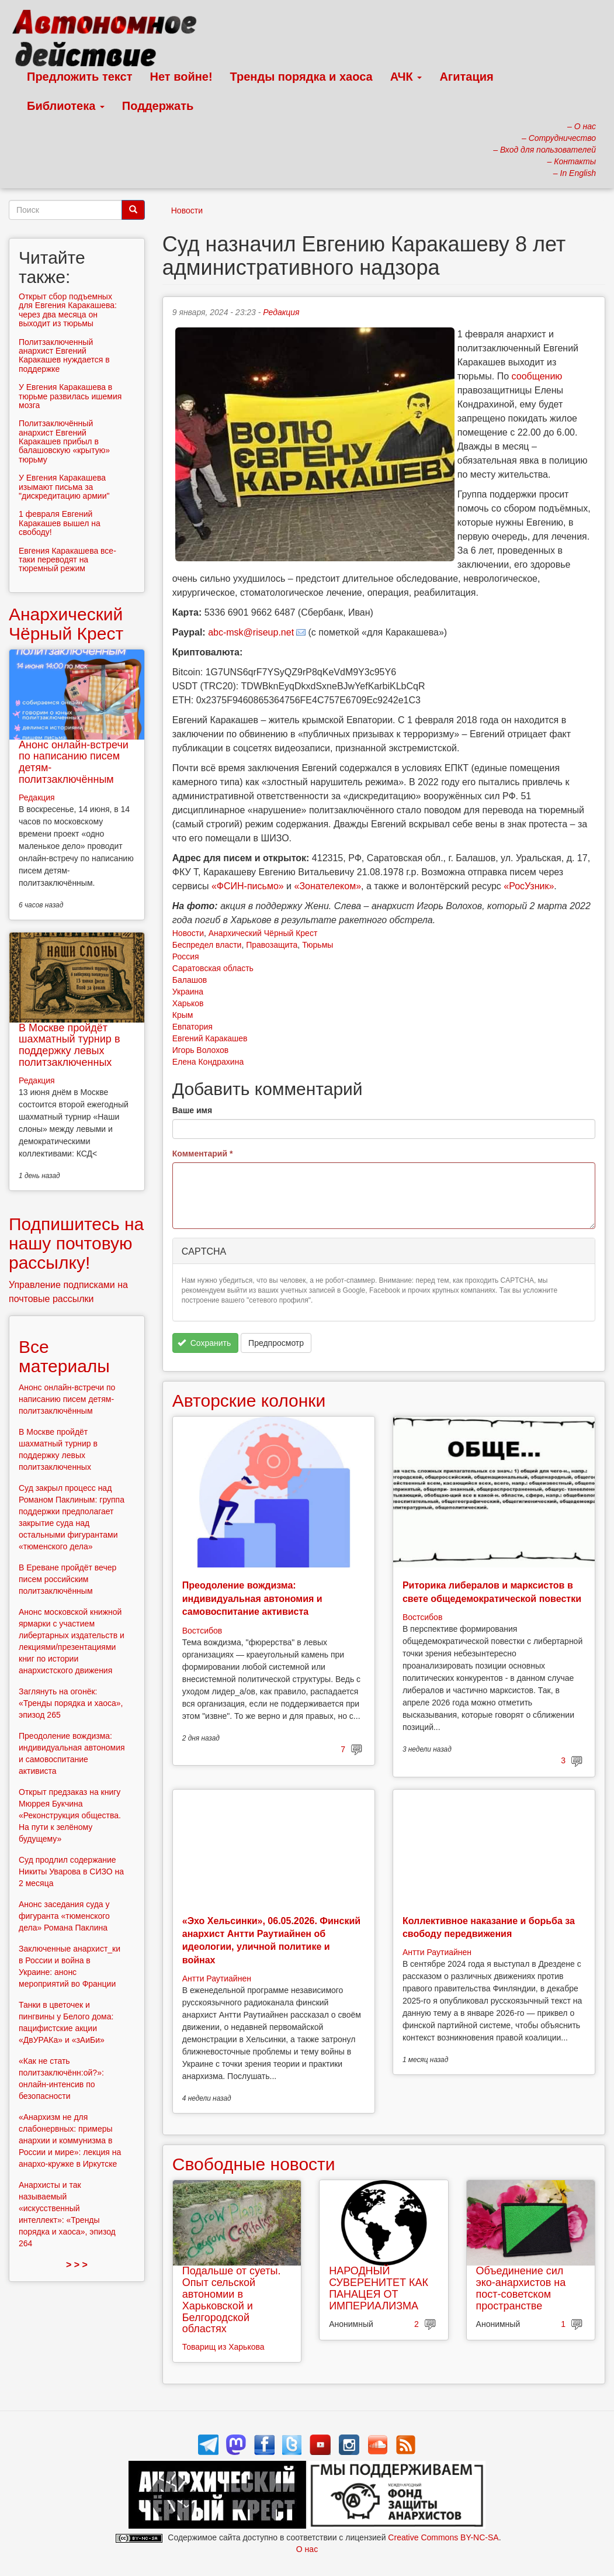 Image resolution: width=614 pixels, height=2576 pixels. Describe the element at coordinates (64, 355) in the screenshot. I see `Политзаключенный анархист Евгений Каракашев нуждается в поддержке` at that location.